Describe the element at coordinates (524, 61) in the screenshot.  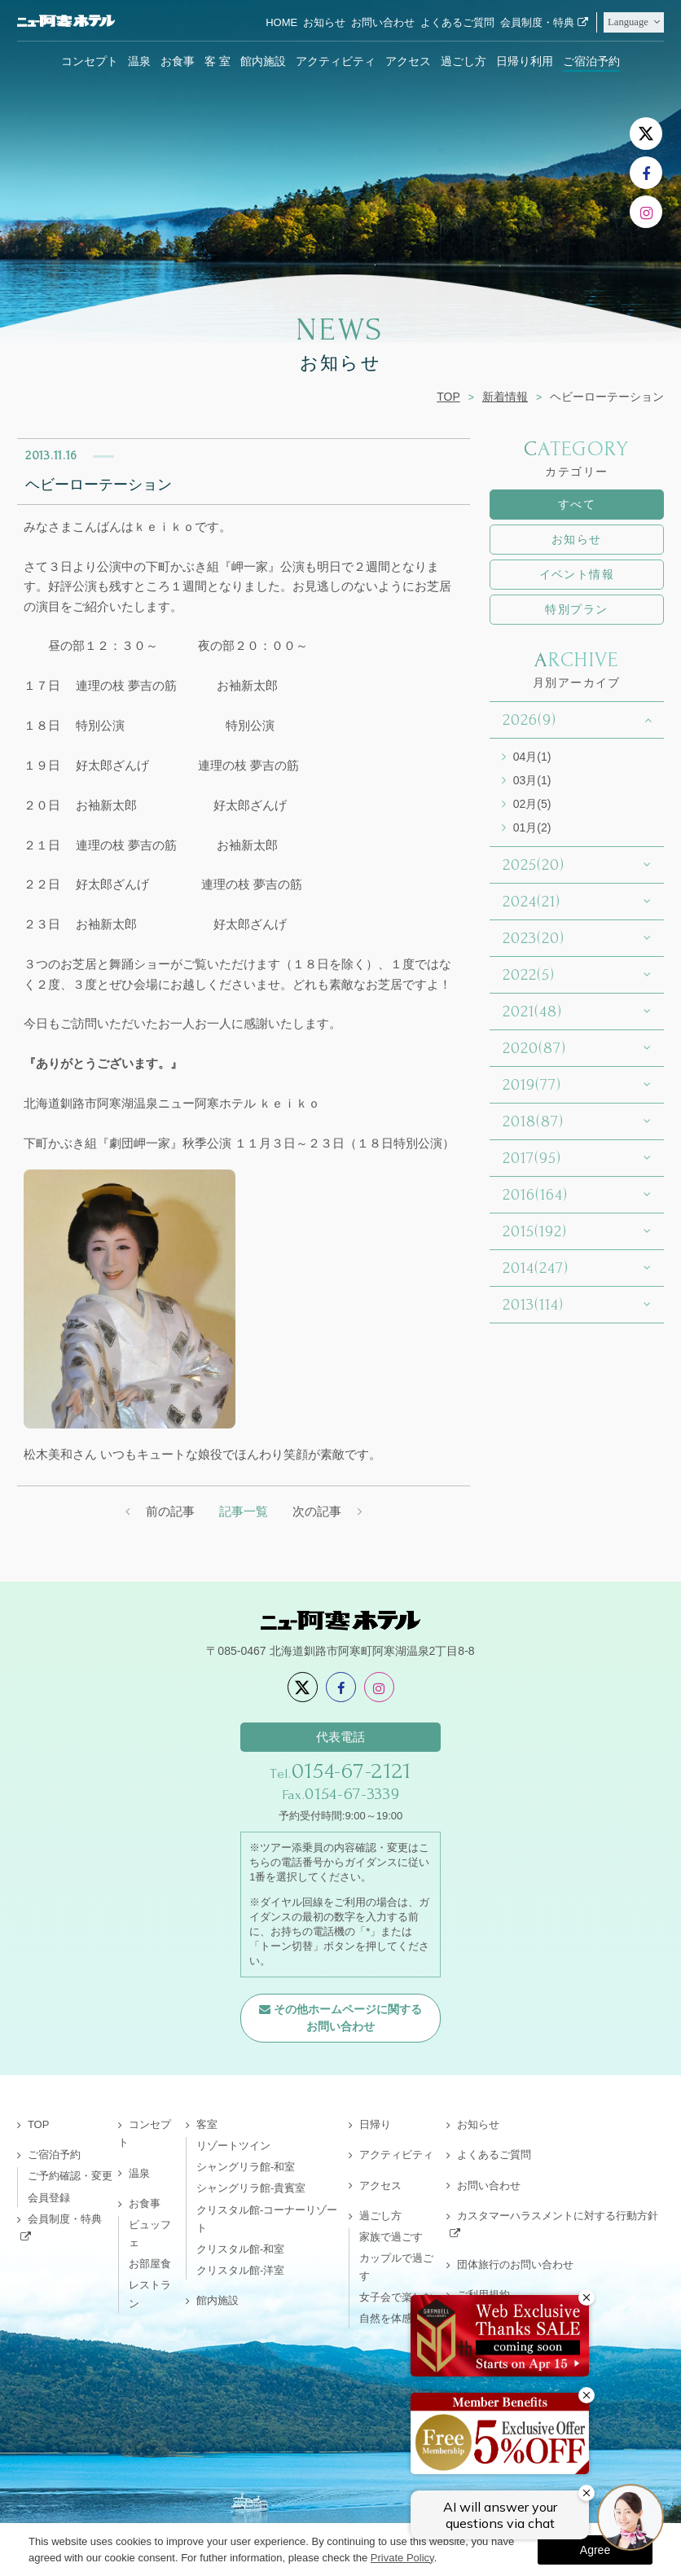
I see `日帰り利用` at that location.